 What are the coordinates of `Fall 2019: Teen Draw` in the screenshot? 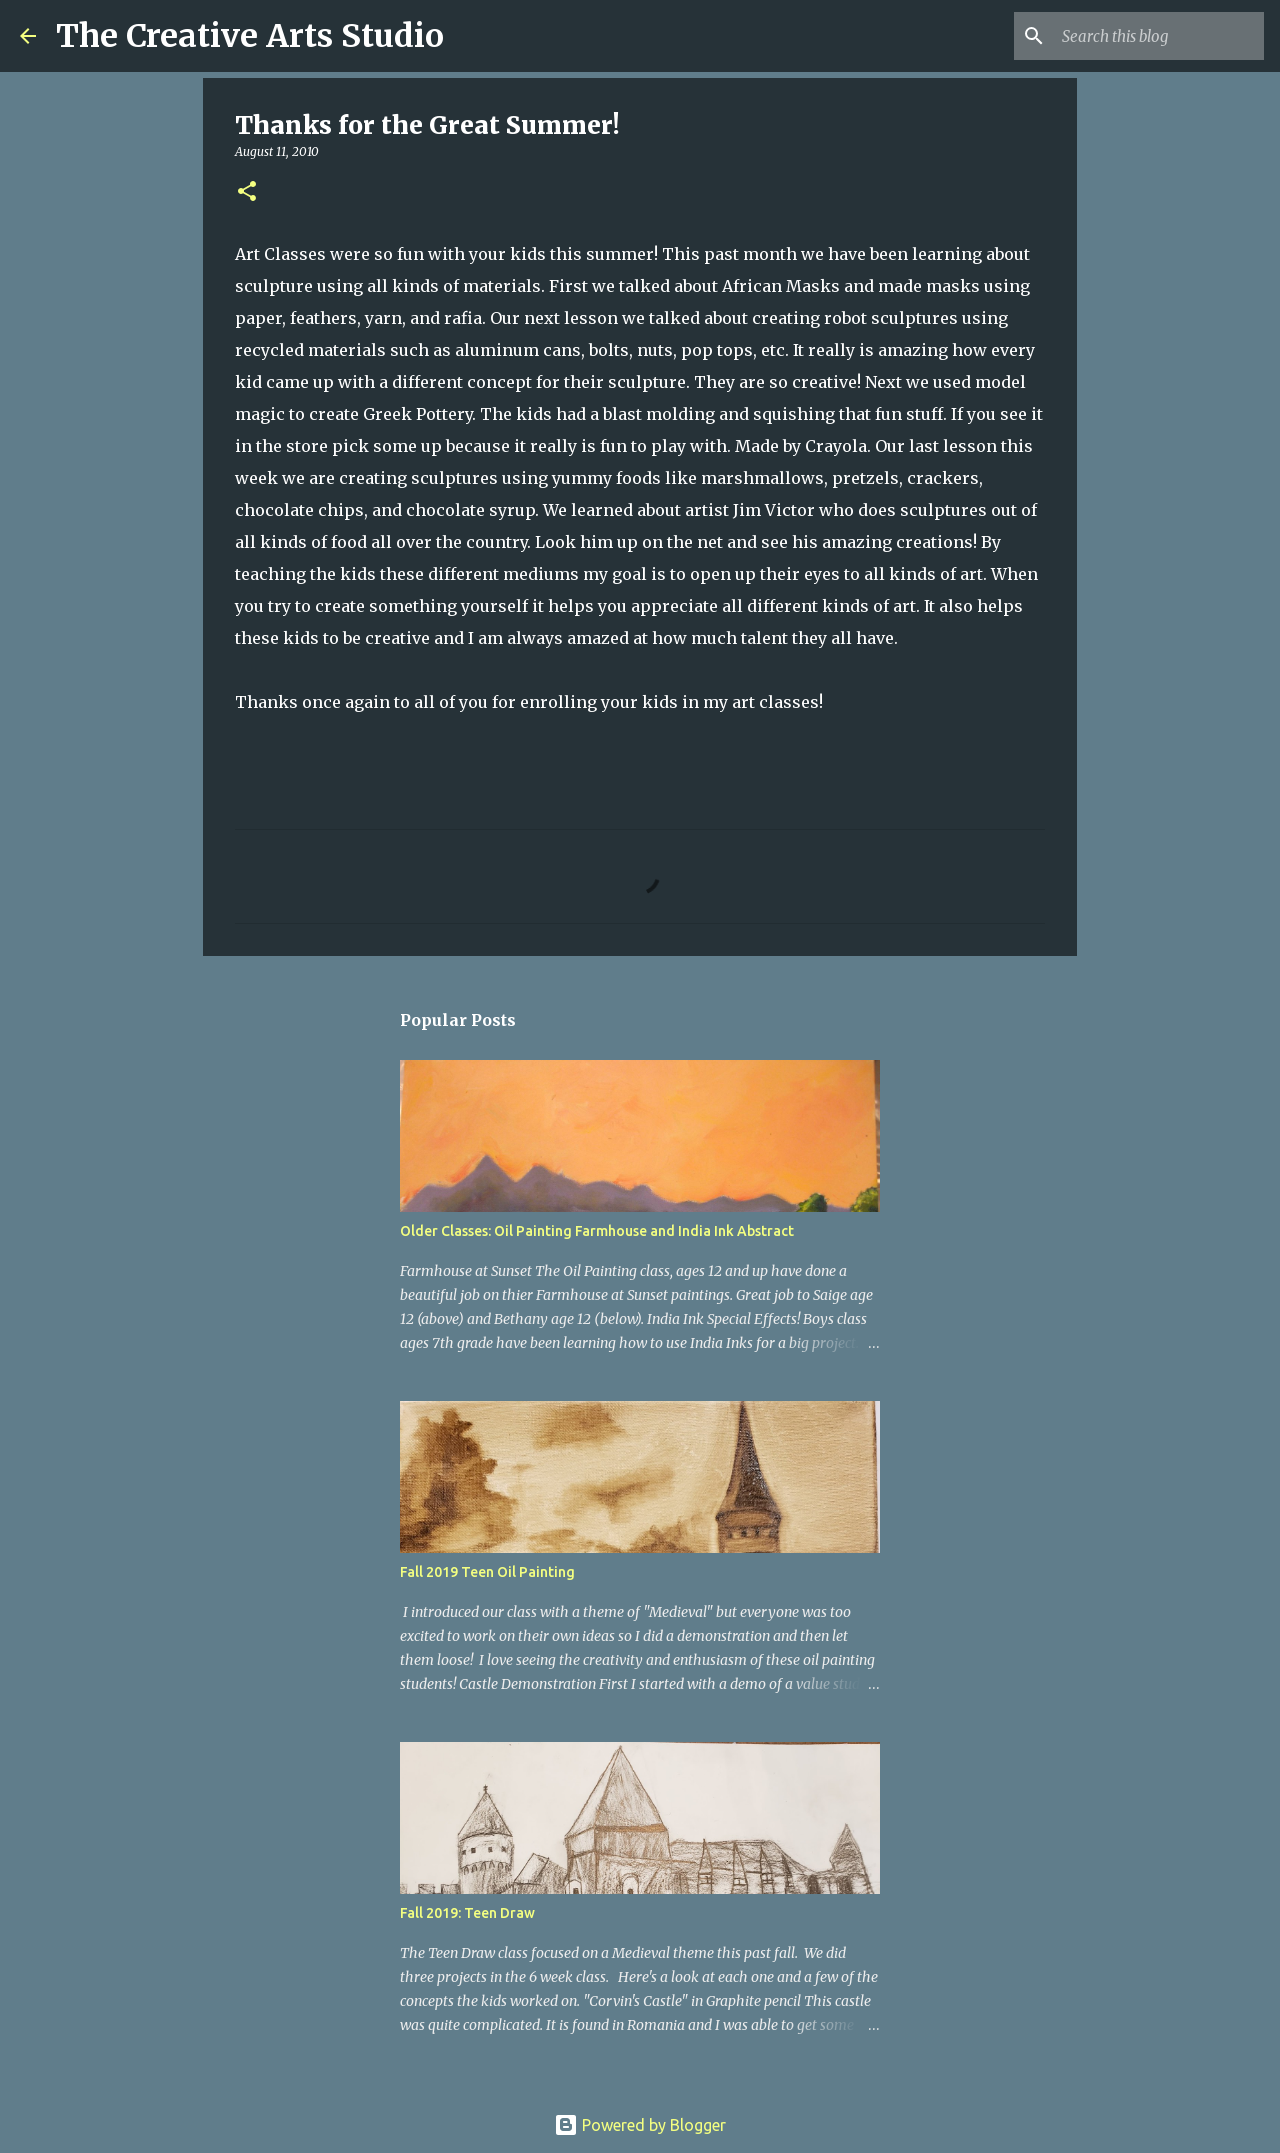 It's located at (467, 1913).